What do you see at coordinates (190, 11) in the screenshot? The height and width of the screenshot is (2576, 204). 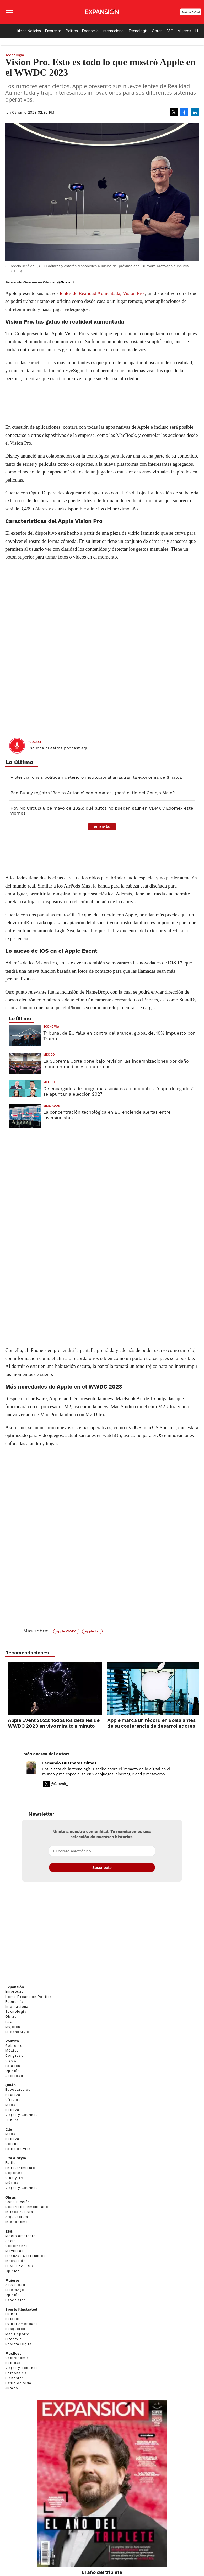 I see `Revista Digital` at bounding box center [190, 11].